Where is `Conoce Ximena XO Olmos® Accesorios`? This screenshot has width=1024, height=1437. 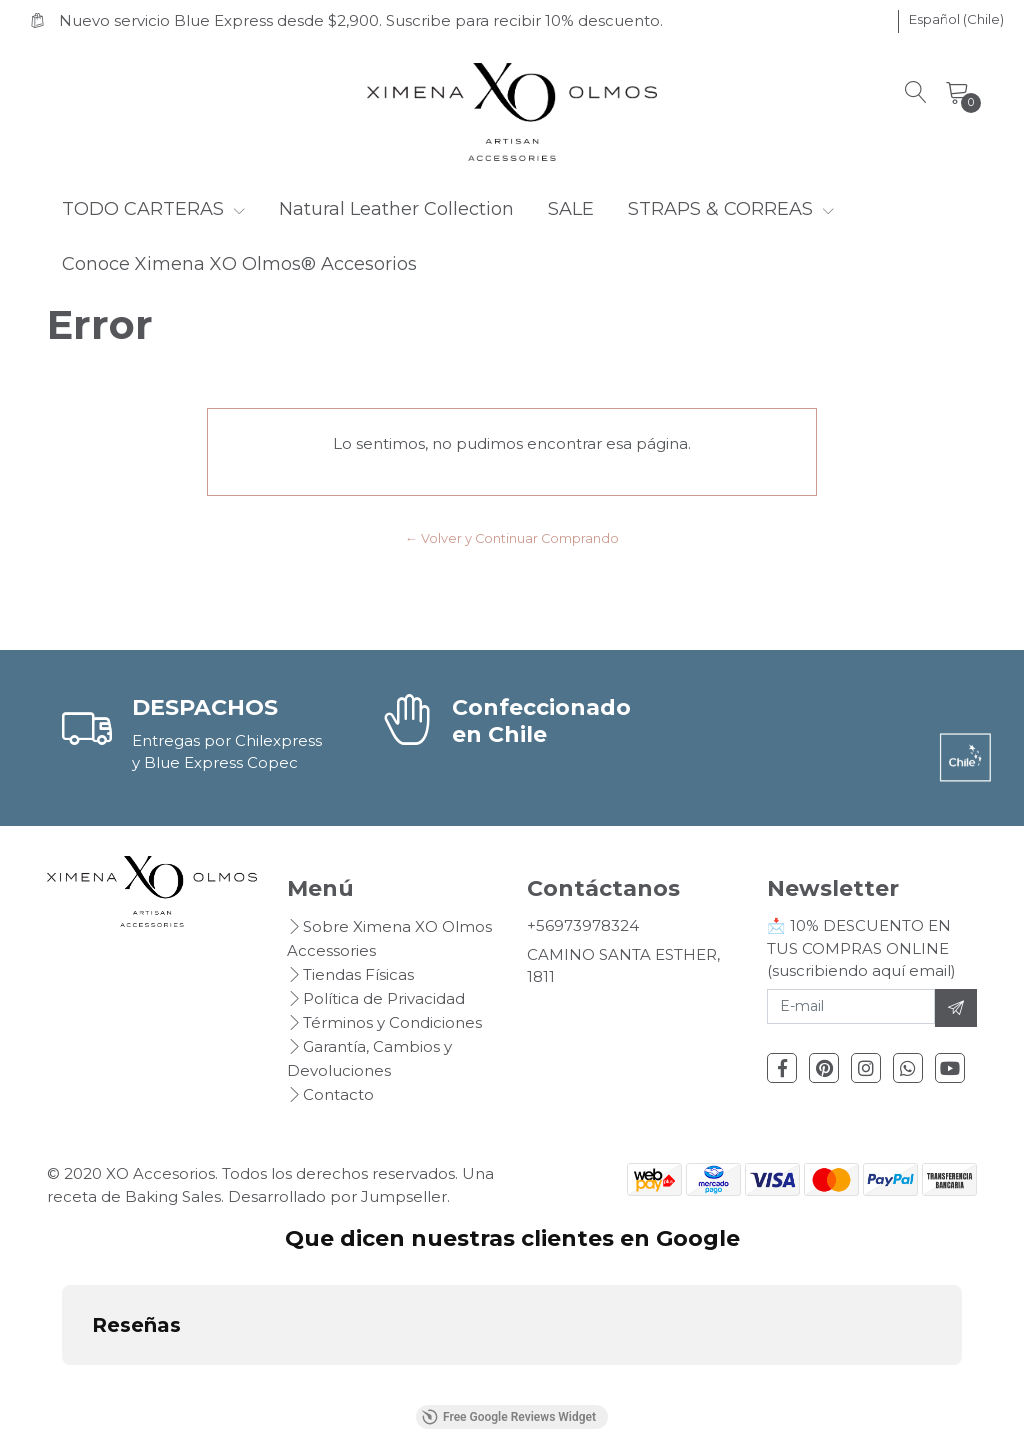
Conoce Ximena XO Olmos® Accesorios is located at coordinates (239, 264).